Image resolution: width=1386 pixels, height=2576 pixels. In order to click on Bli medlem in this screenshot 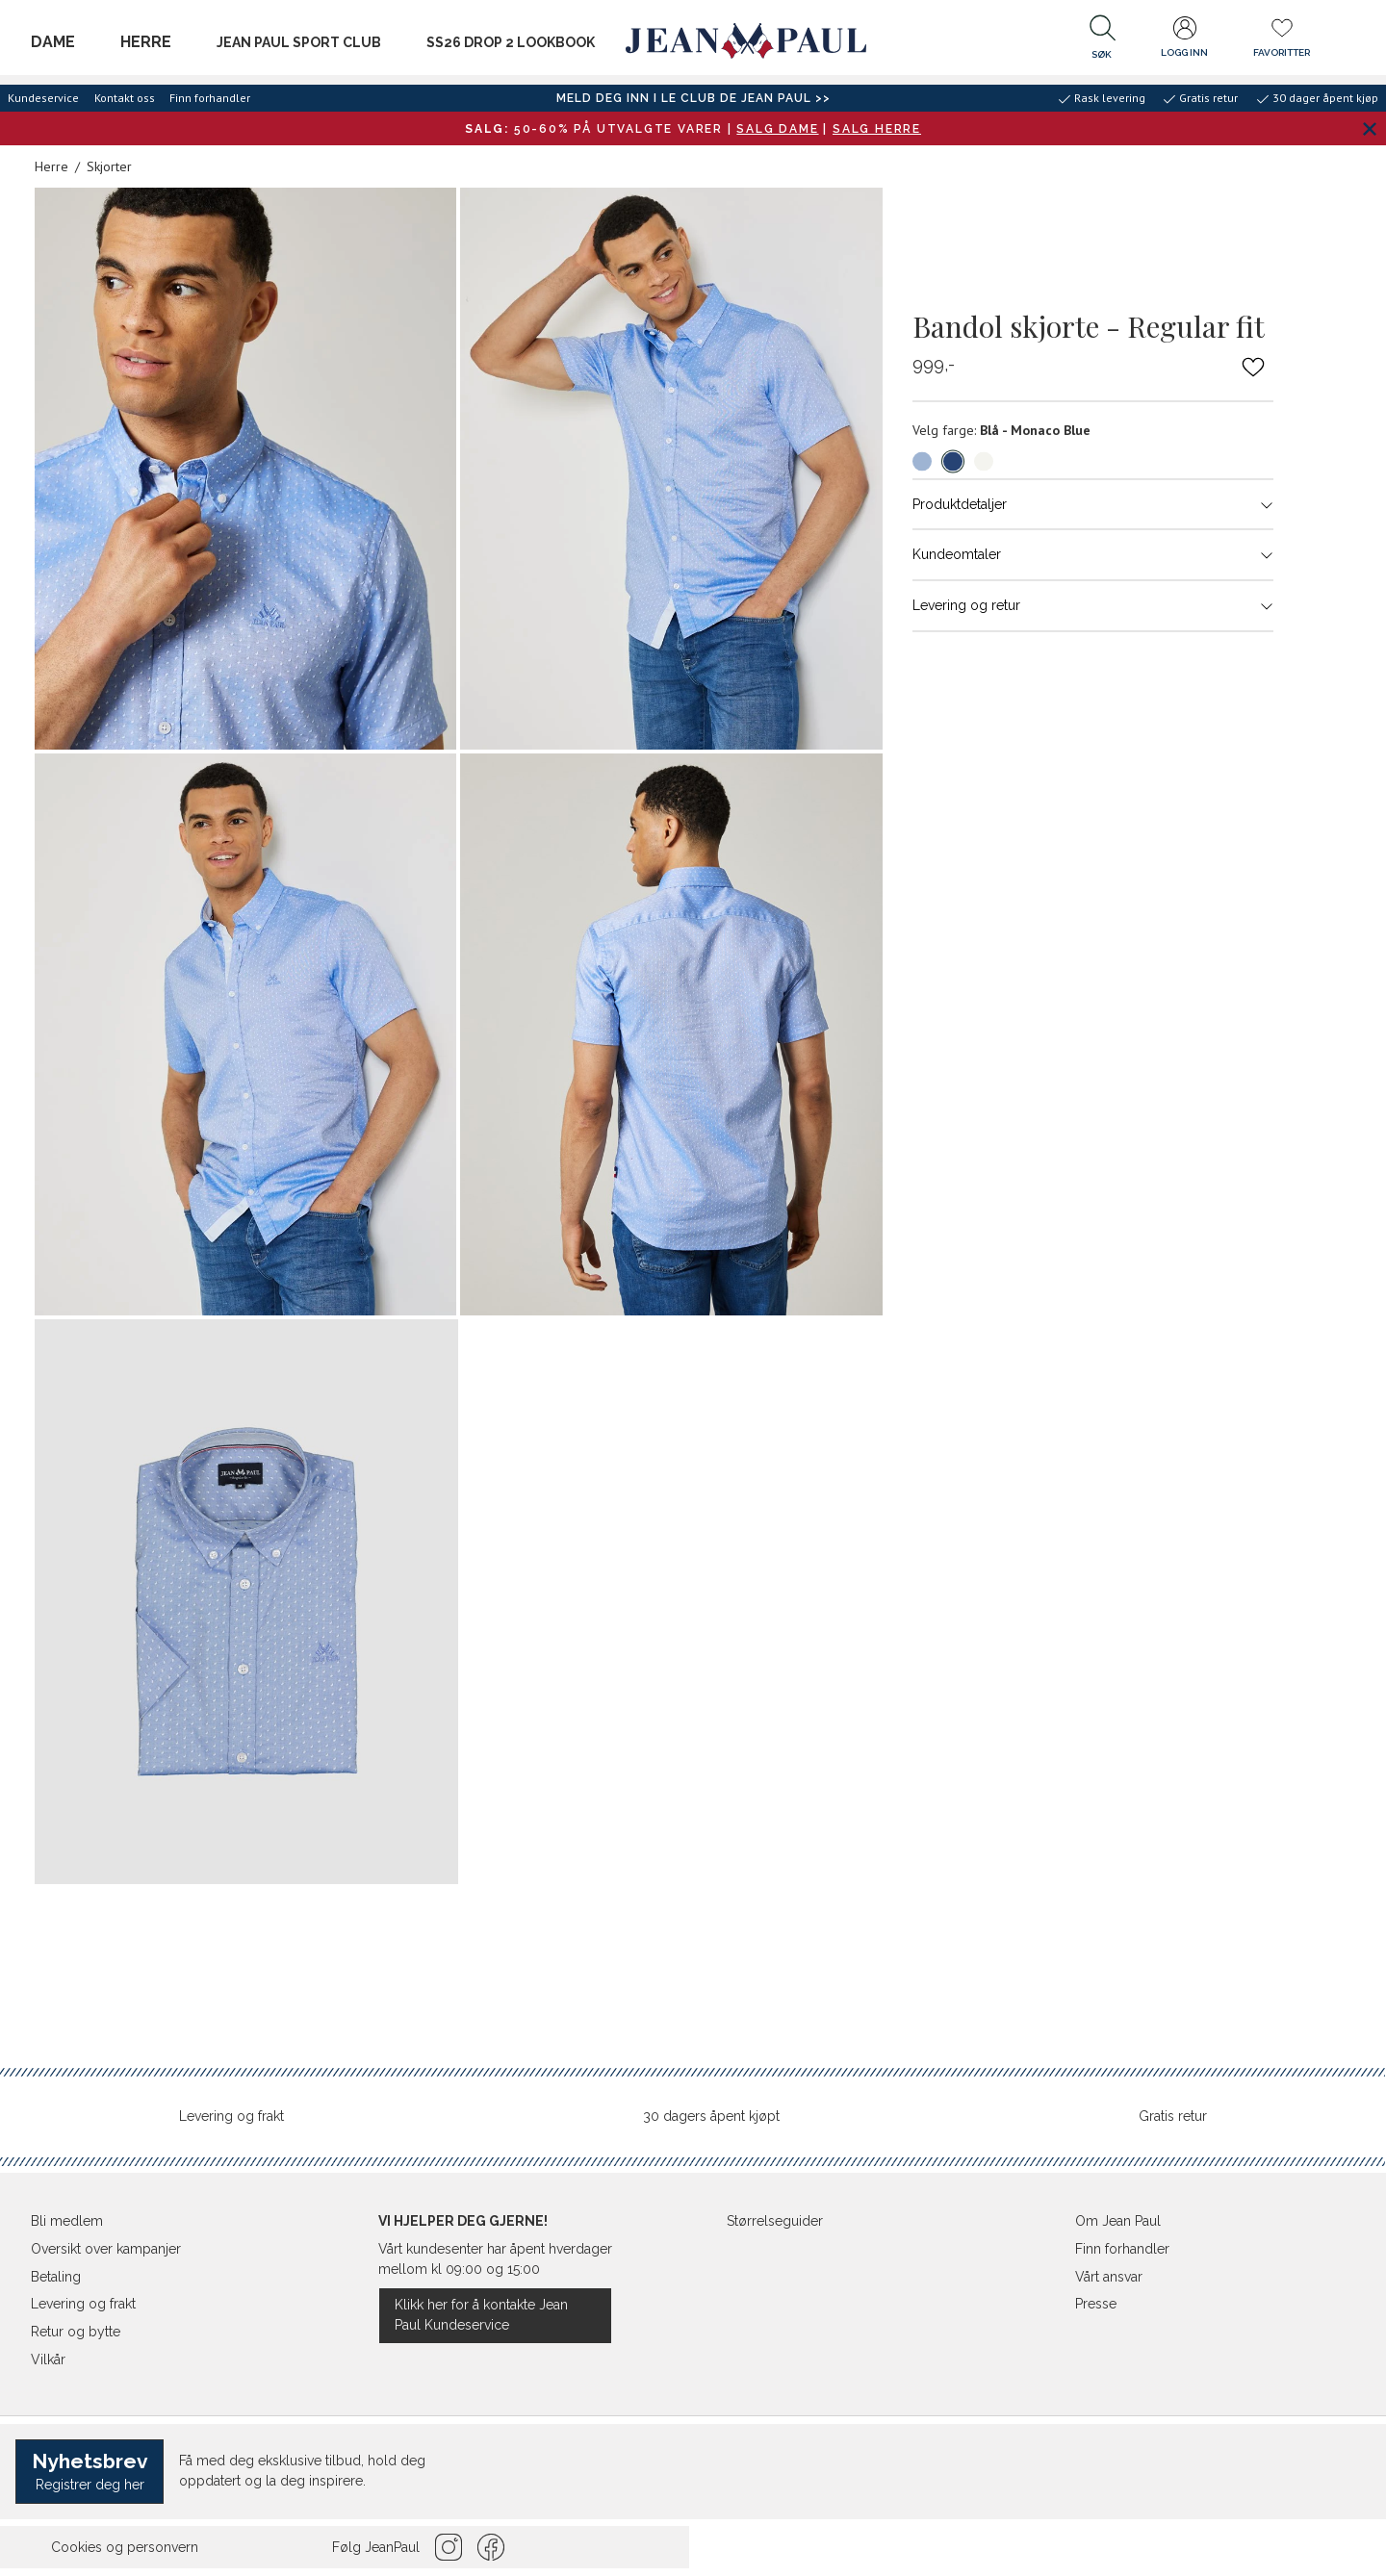, I will do `click(67, 2221)`.